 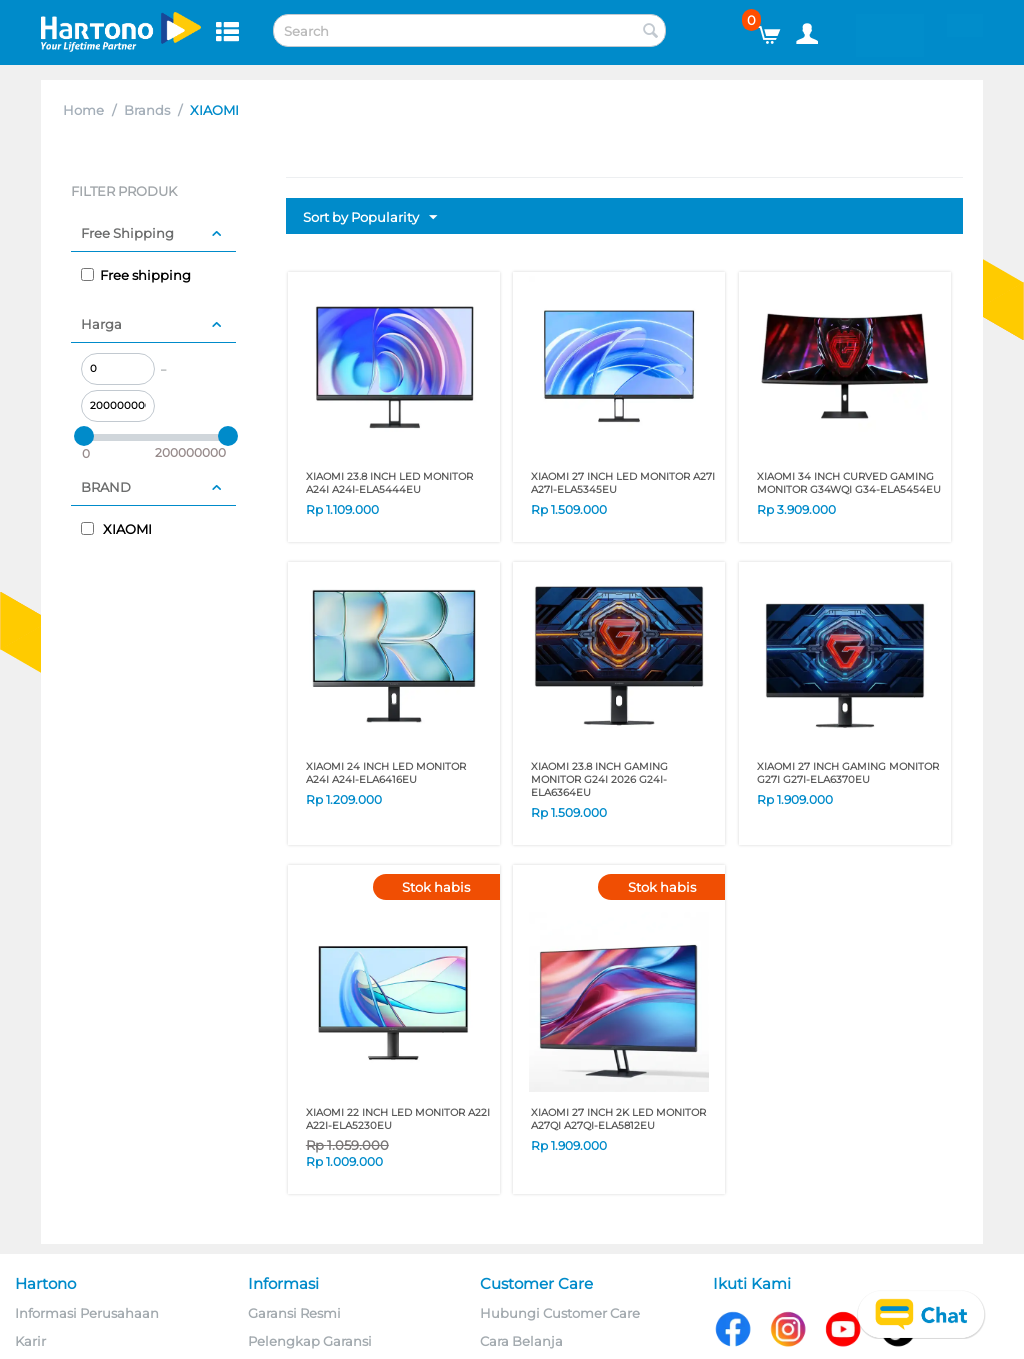 What do you see at coordinates (87, 1313) in the screenshot?
I see `Informasi Perusahaan` at bounding box center [87, 1313].